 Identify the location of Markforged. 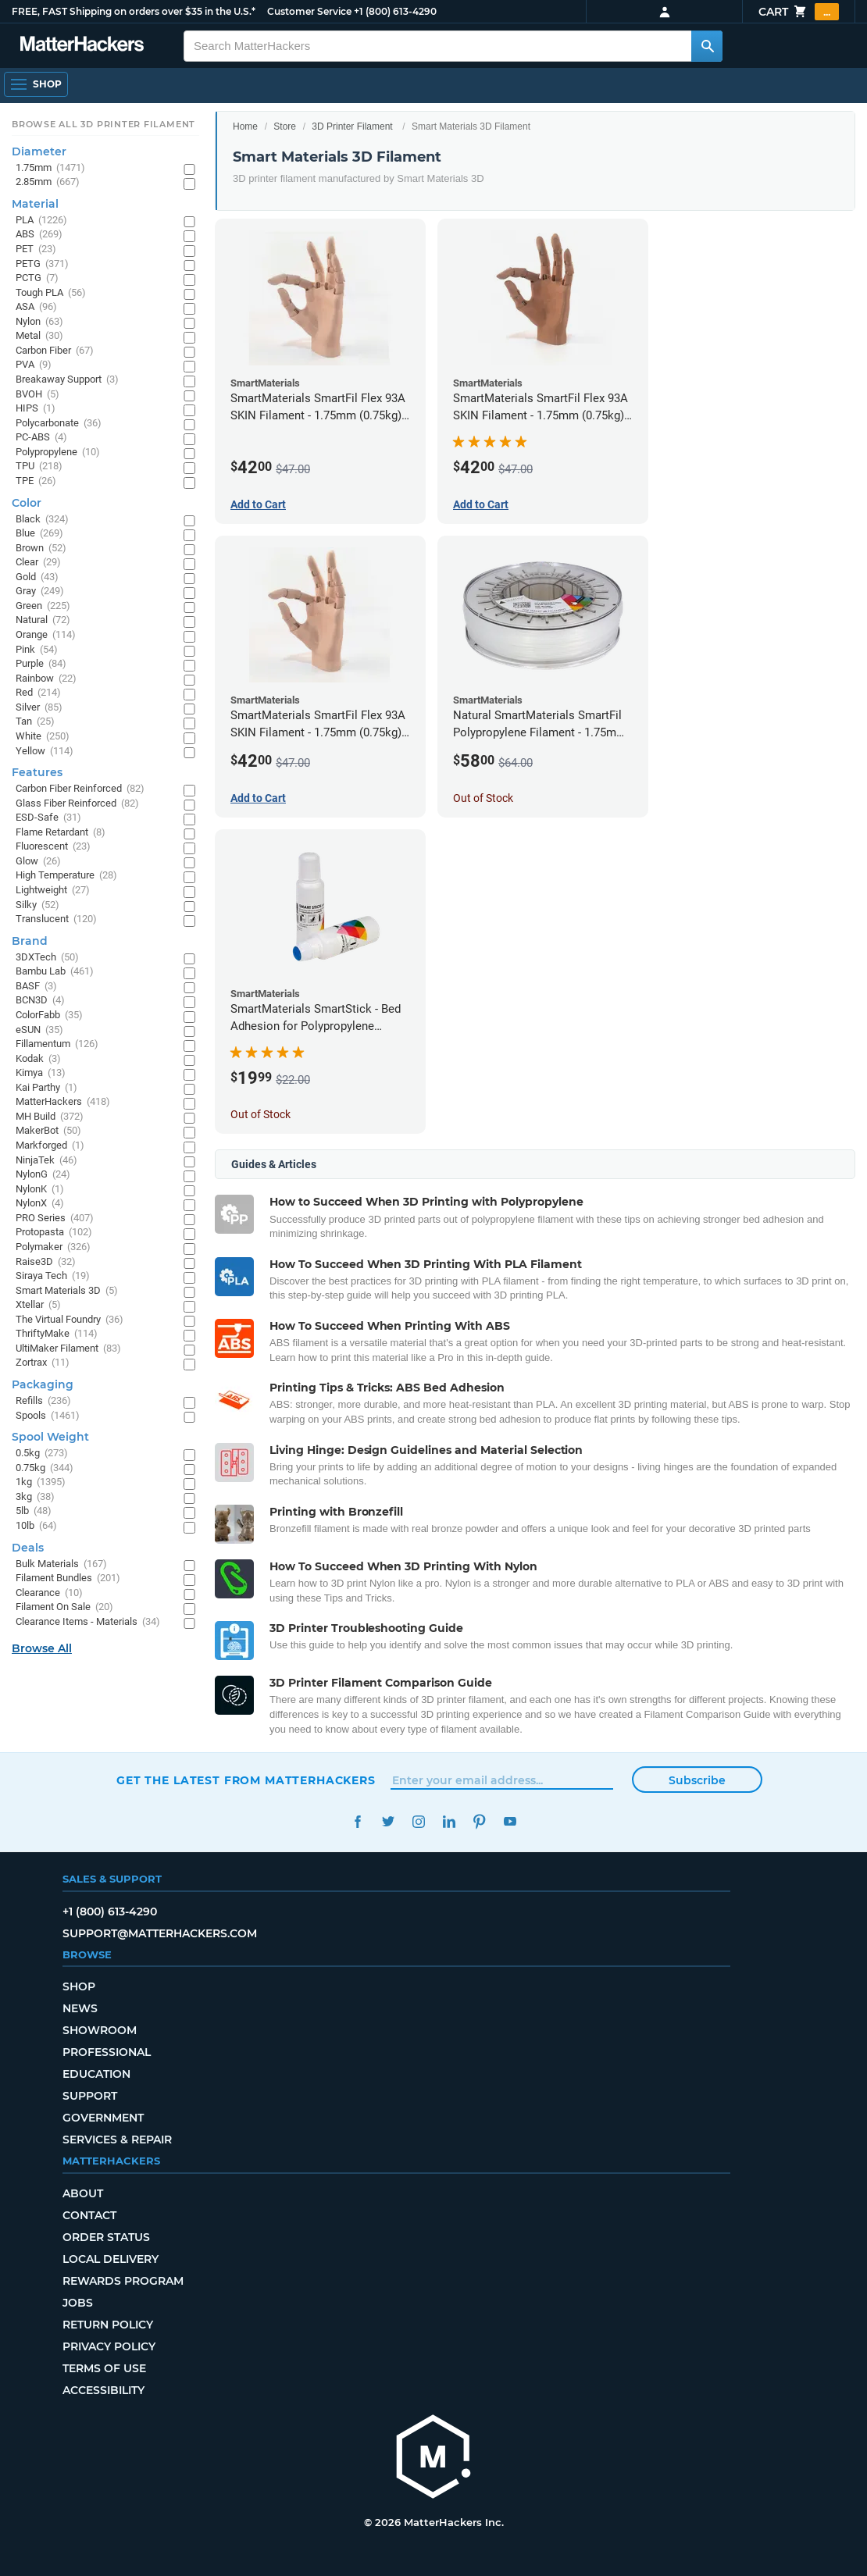
(50, 1145).